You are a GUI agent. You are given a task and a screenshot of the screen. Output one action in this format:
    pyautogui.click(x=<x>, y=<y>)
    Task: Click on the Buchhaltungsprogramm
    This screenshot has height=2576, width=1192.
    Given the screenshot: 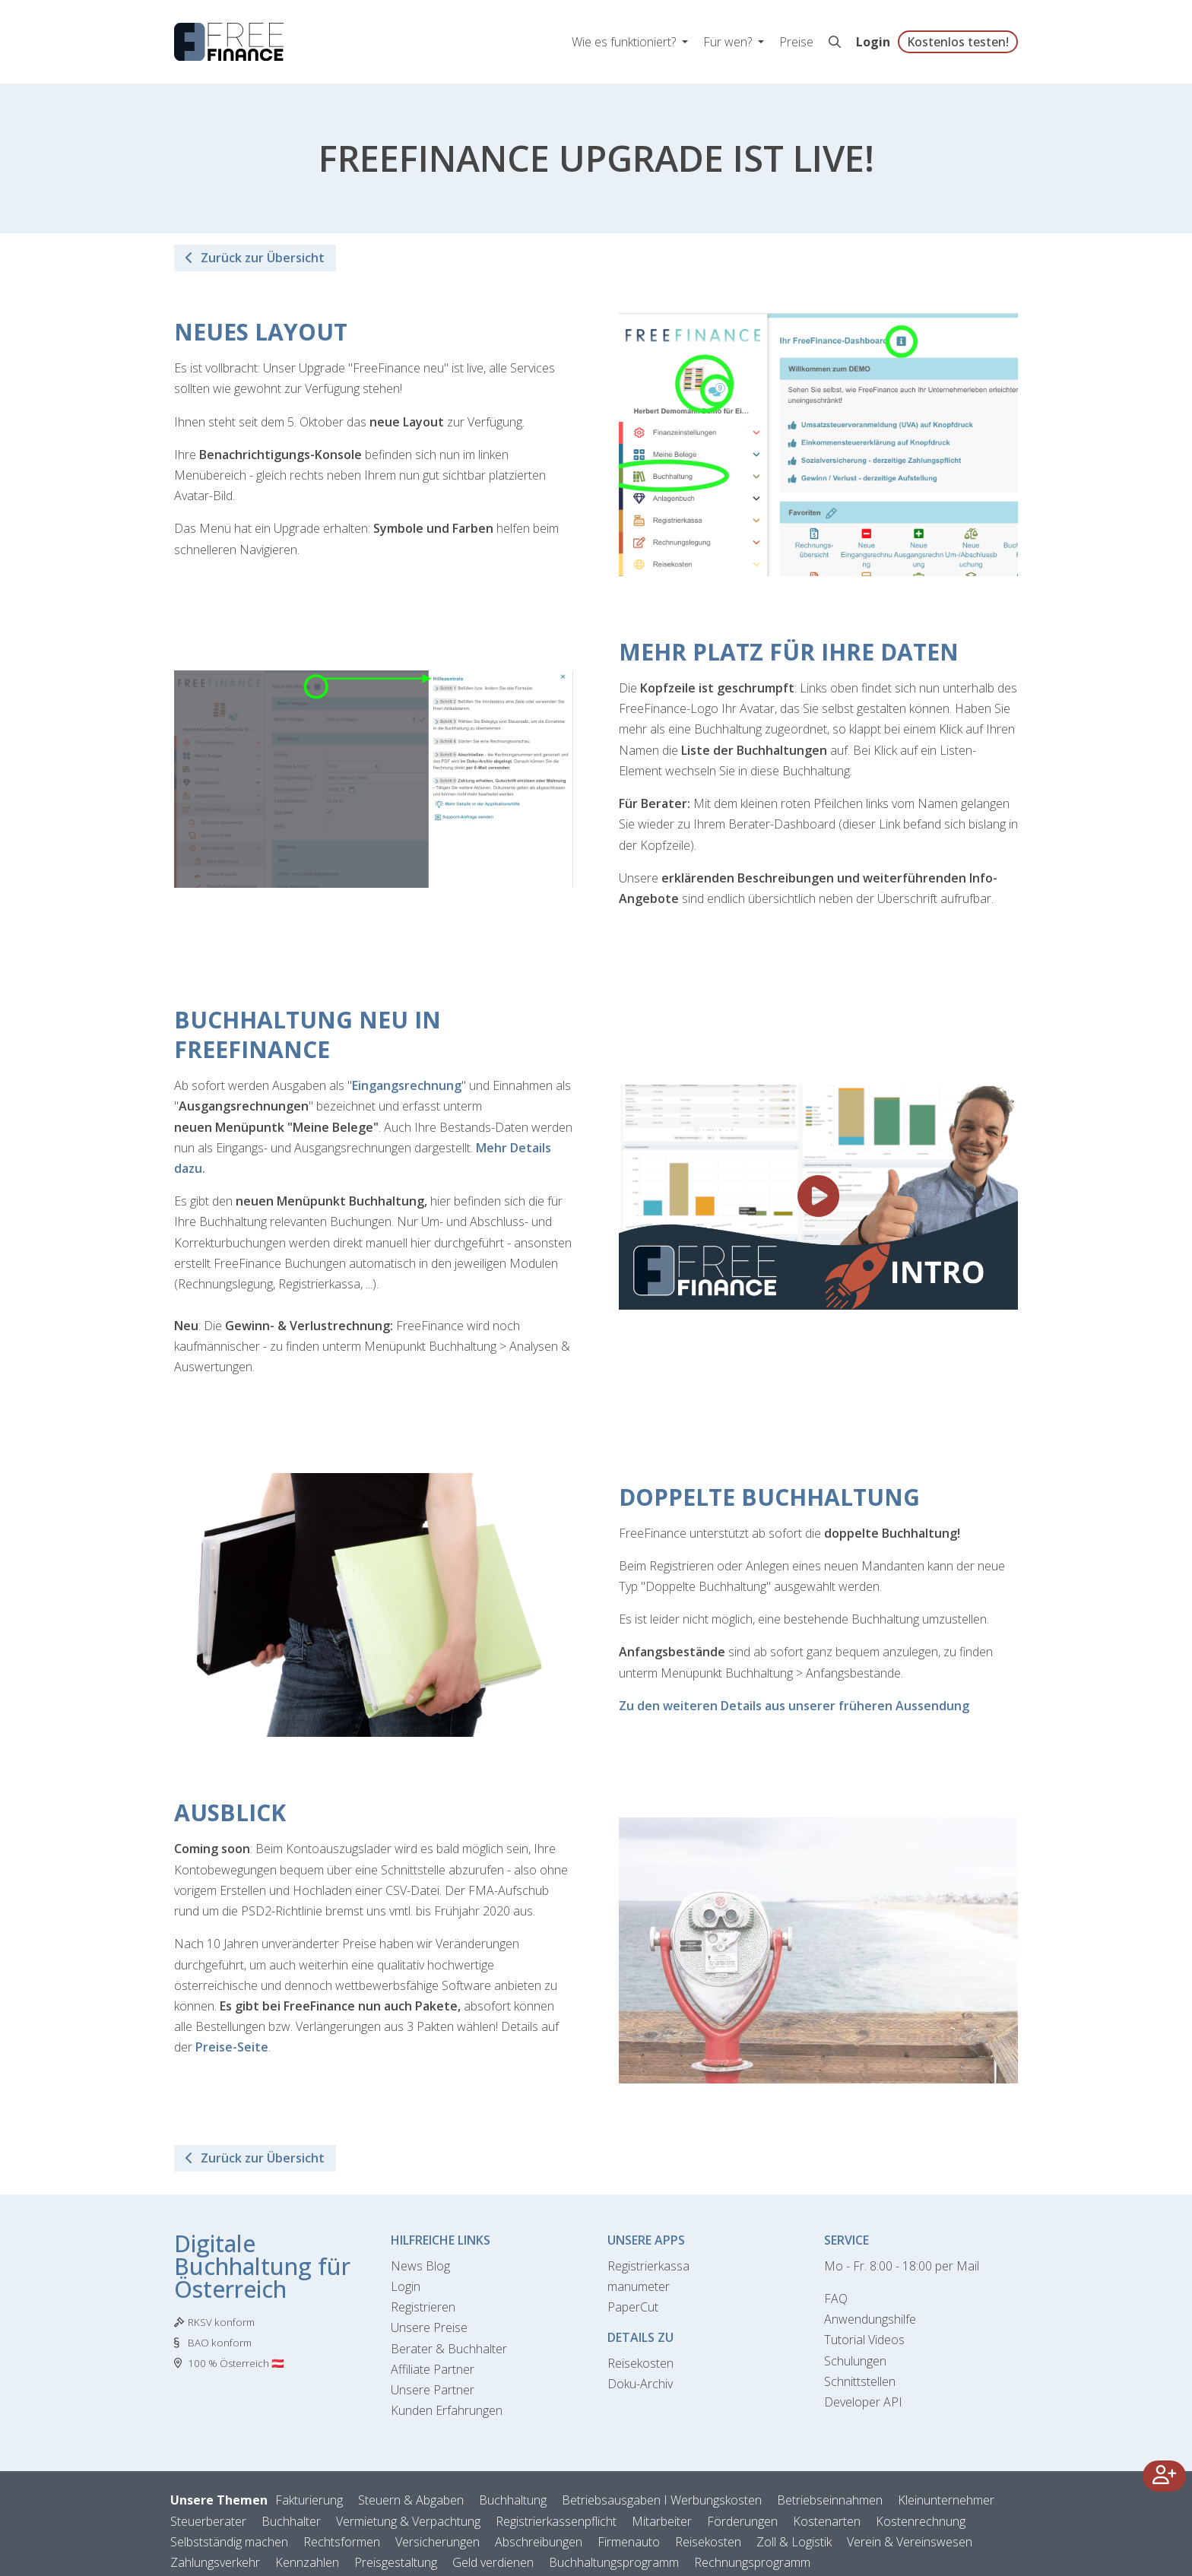 What is the action you would take?
    pyautogui.click(x=614, y=2562)
    